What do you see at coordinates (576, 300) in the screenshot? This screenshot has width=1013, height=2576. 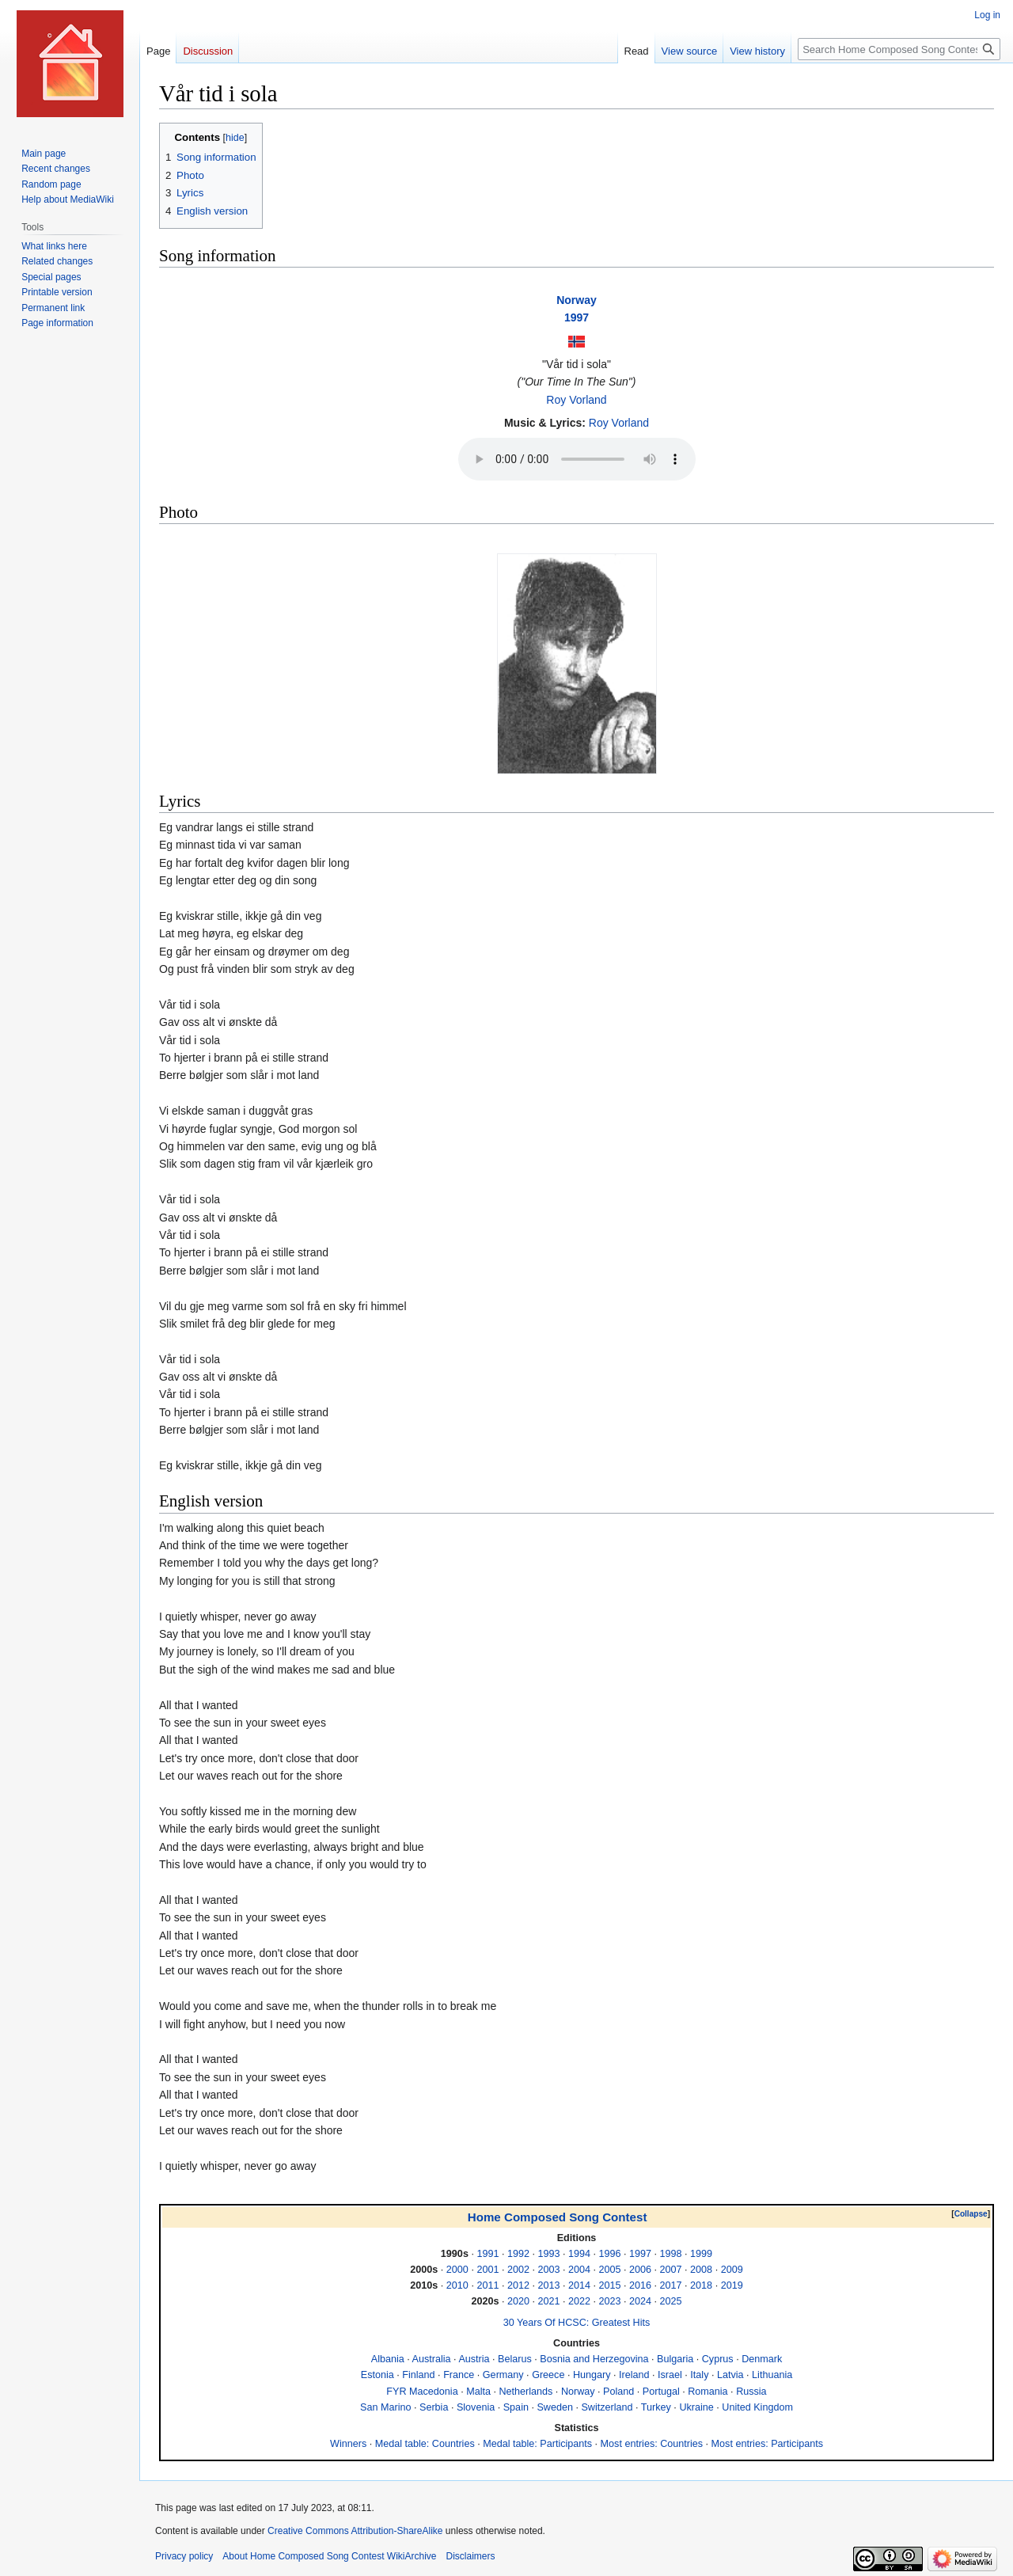 I see `Norway` at bounding box center [576, 300].